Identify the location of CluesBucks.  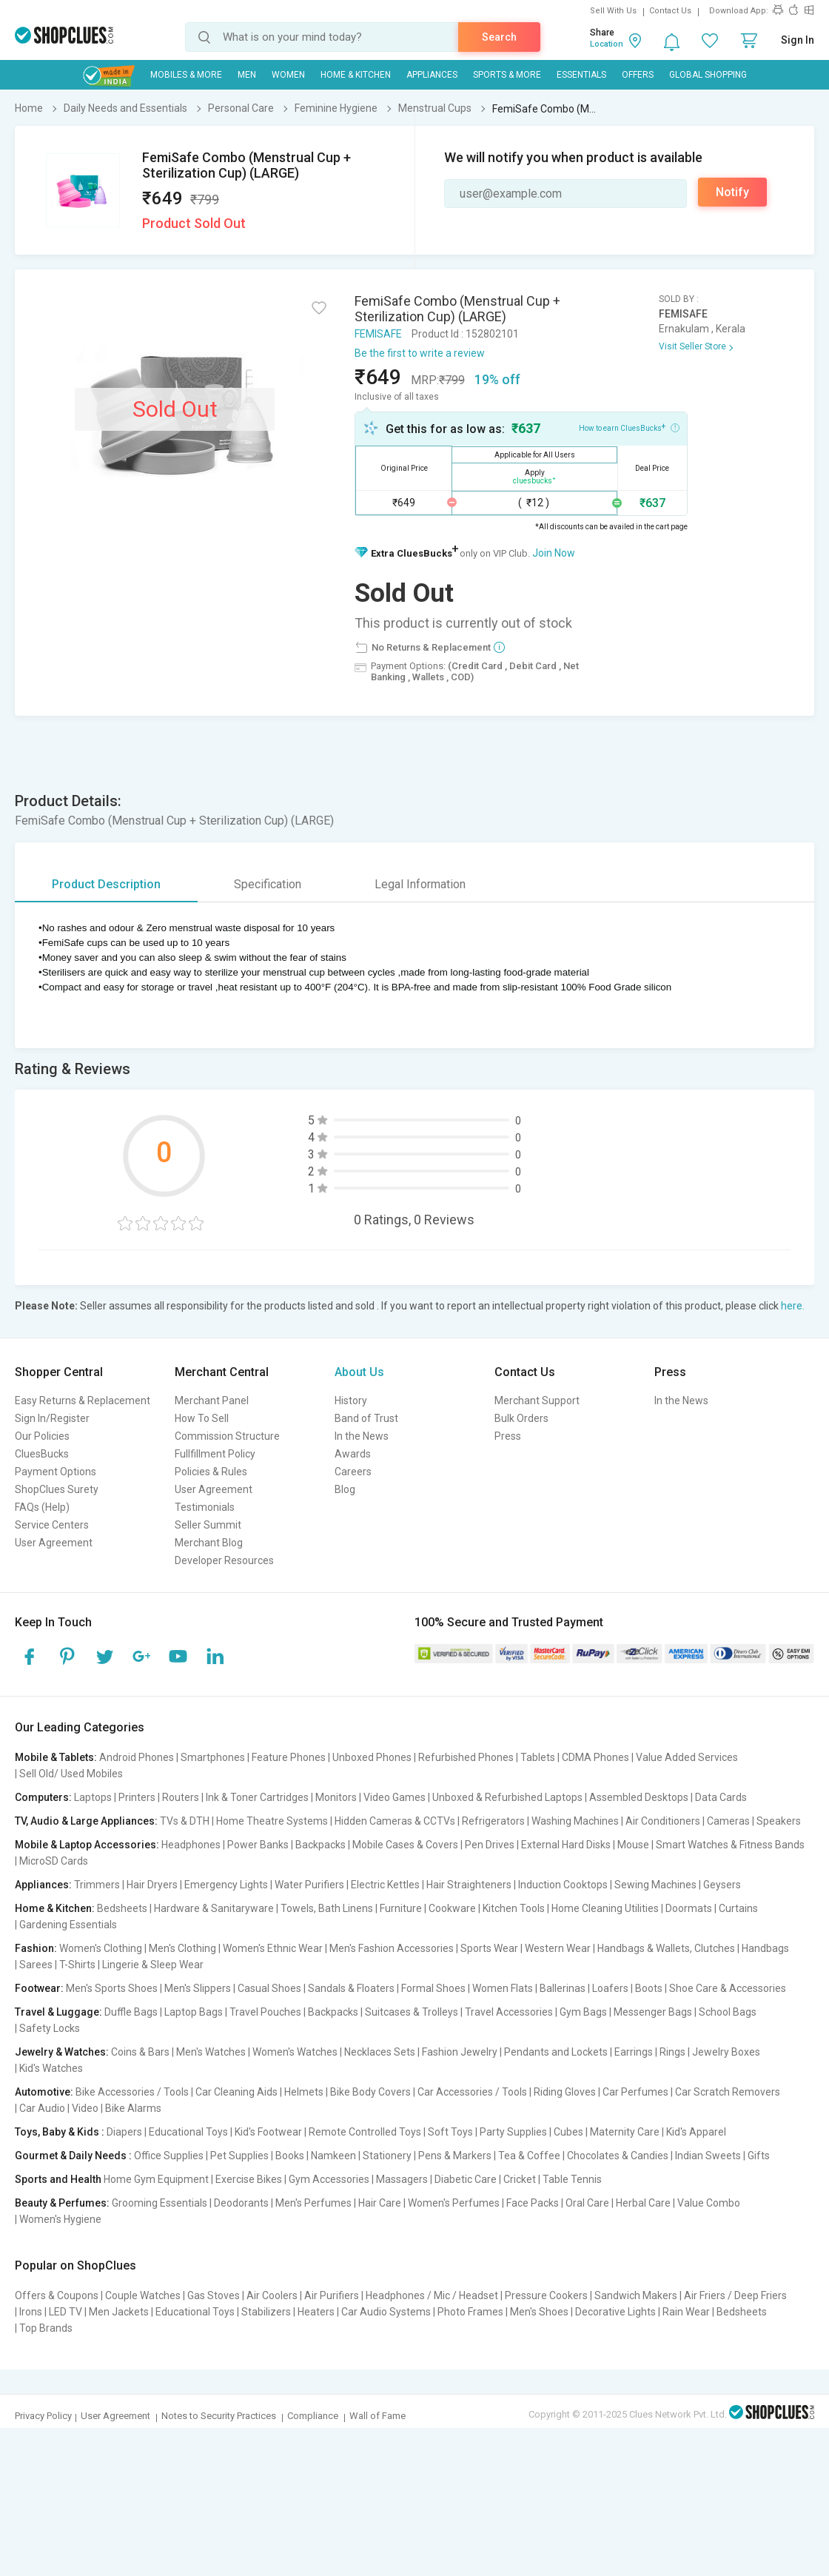
(42, 1454).